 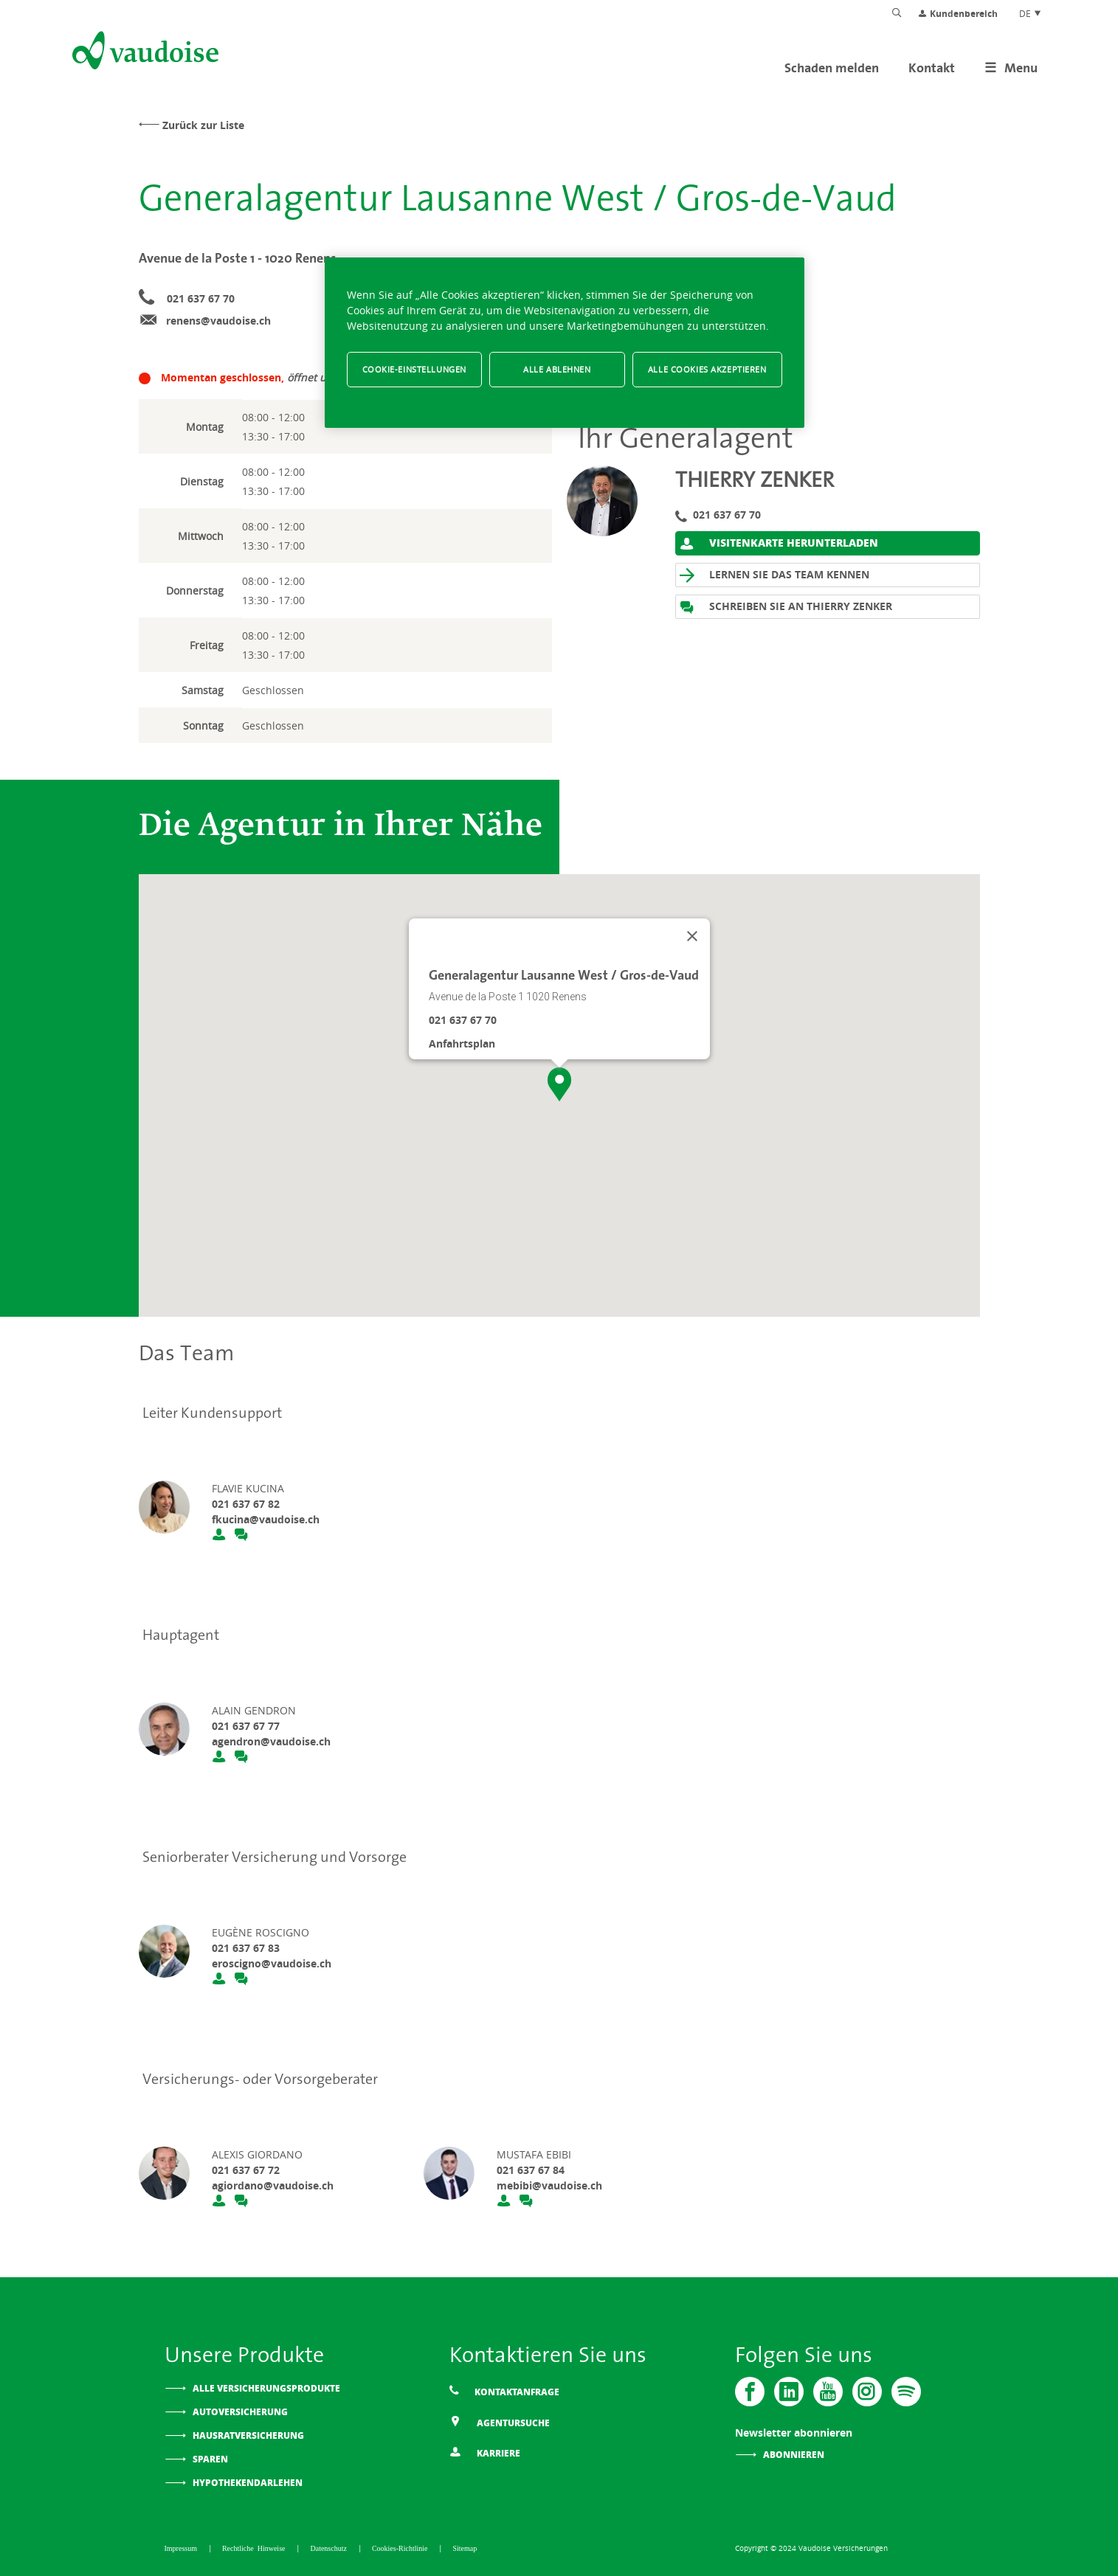 I want to click on Abonnieren, so click(x=793, y=2454).